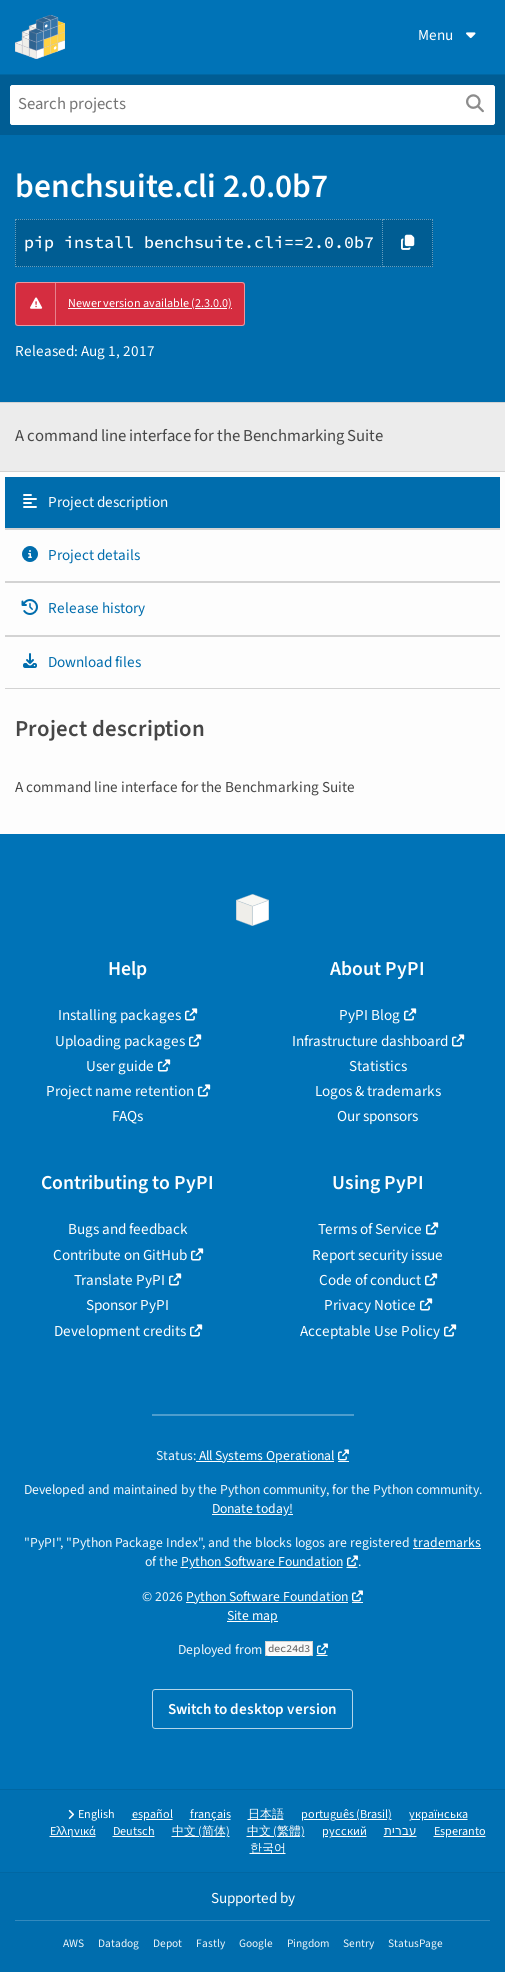  Describe the element at coordinates (120, 1041) in the screenshot. I see `Uploading packages` at that location.